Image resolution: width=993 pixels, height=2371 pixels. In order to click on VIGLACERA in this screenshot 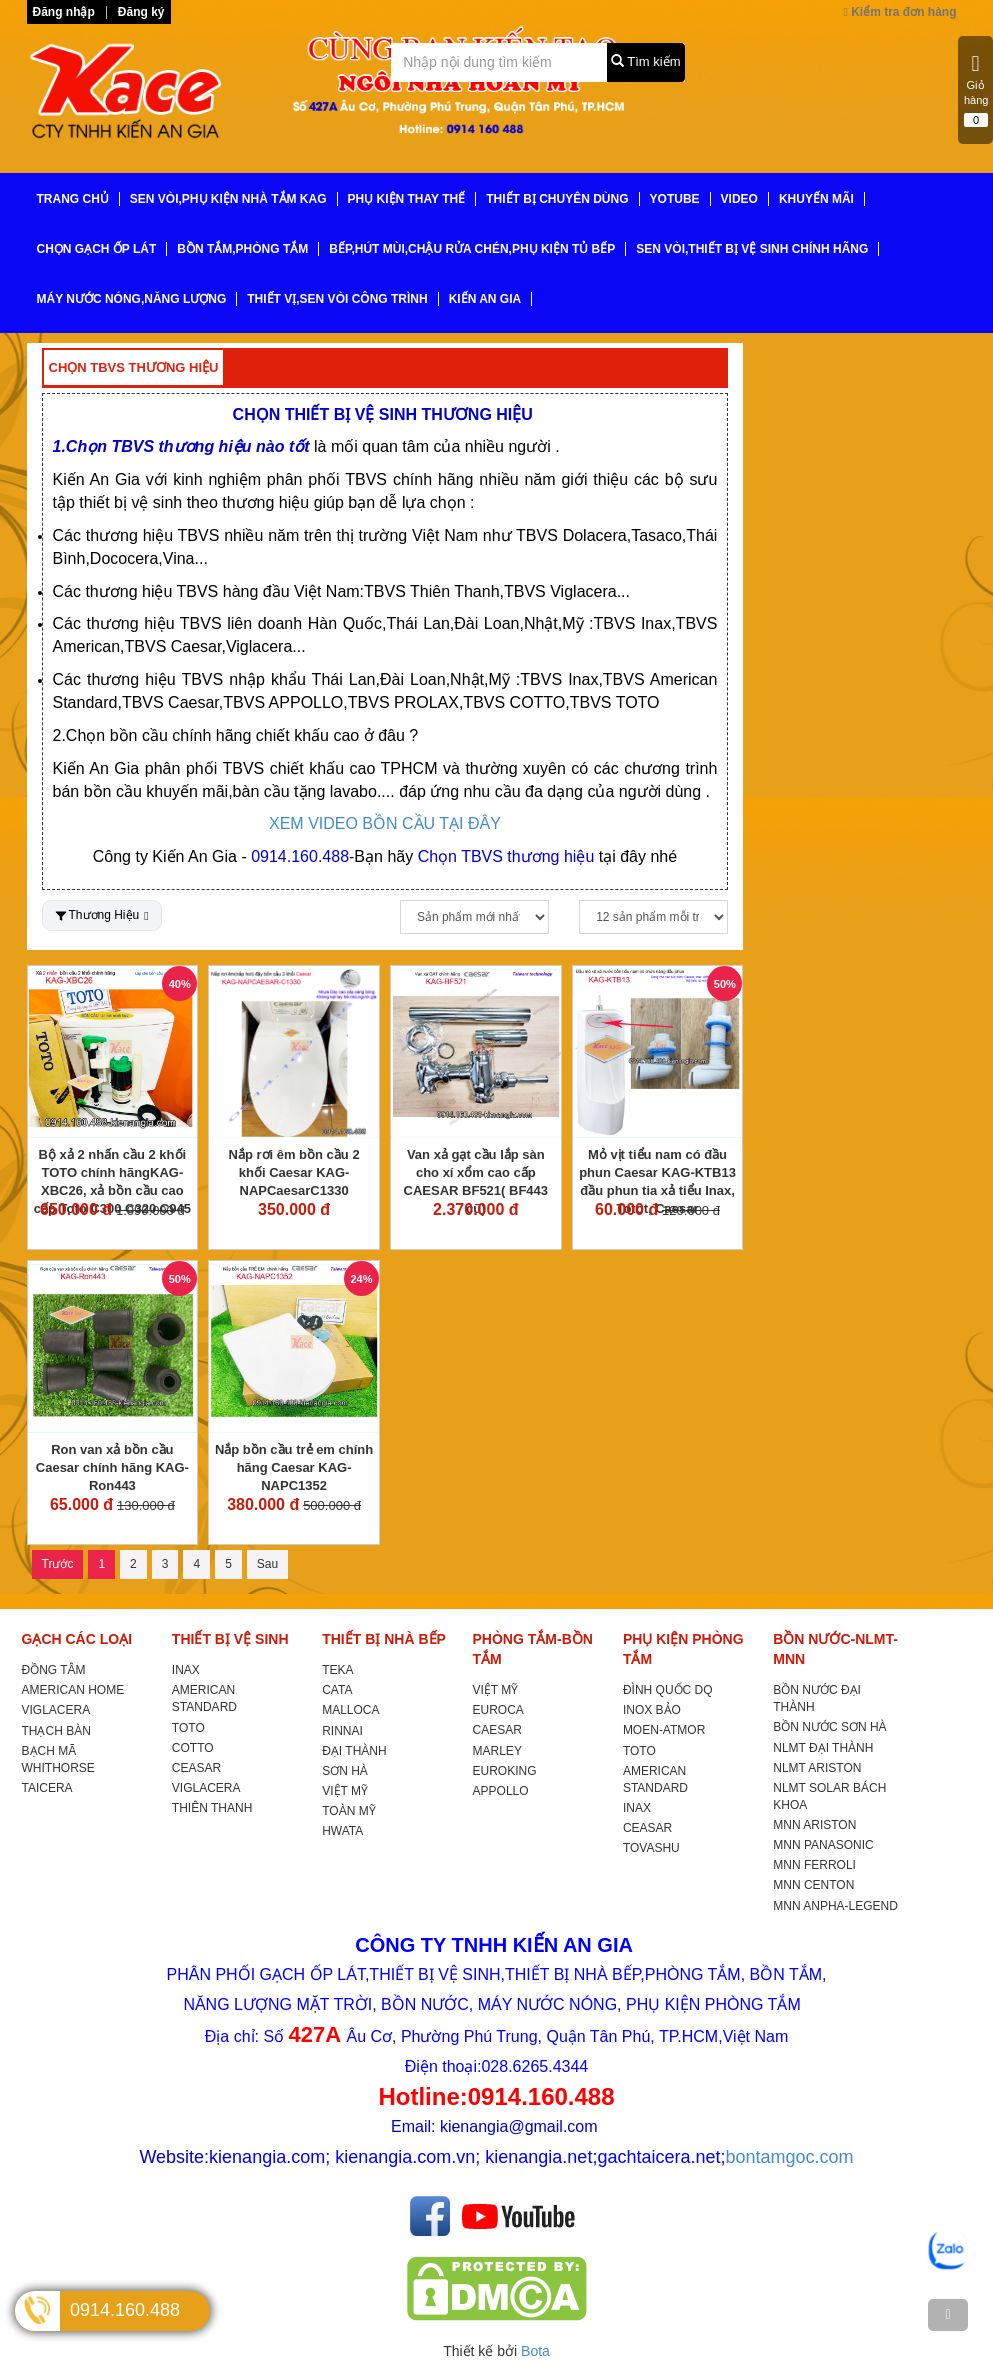, I will do `click(56, 1710)`.